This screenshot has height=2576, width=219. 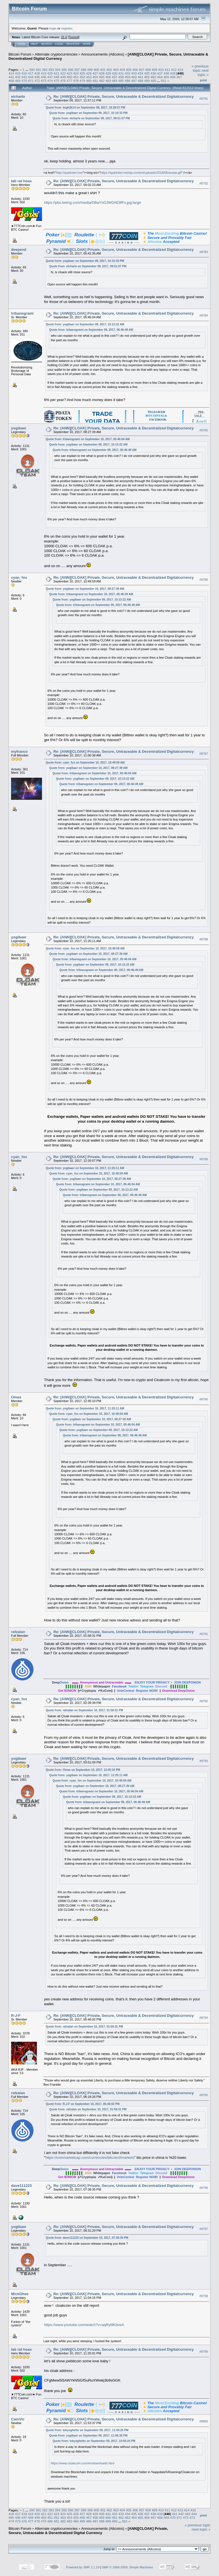 What do you see at coordinates (19, 2294) in the screenshot?
I see `MickGhee` at bounding box center [19, 2294].